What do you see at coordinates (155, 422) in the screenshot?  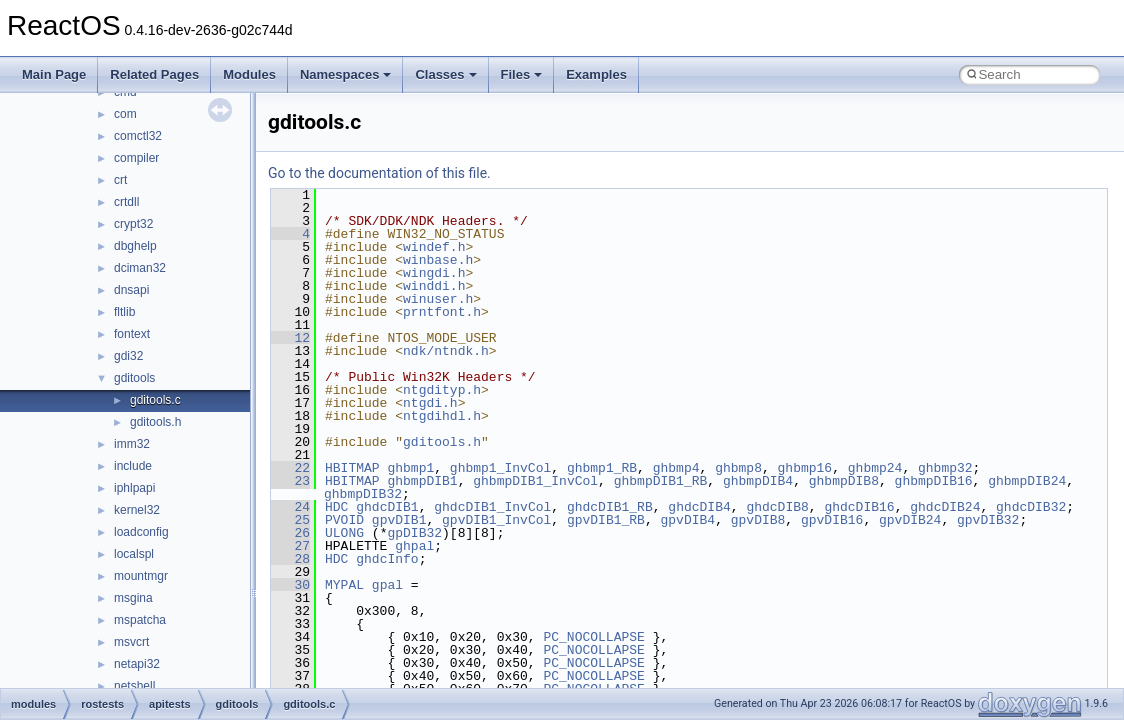 I see `gditools.h` at bounding box center [155, 422].